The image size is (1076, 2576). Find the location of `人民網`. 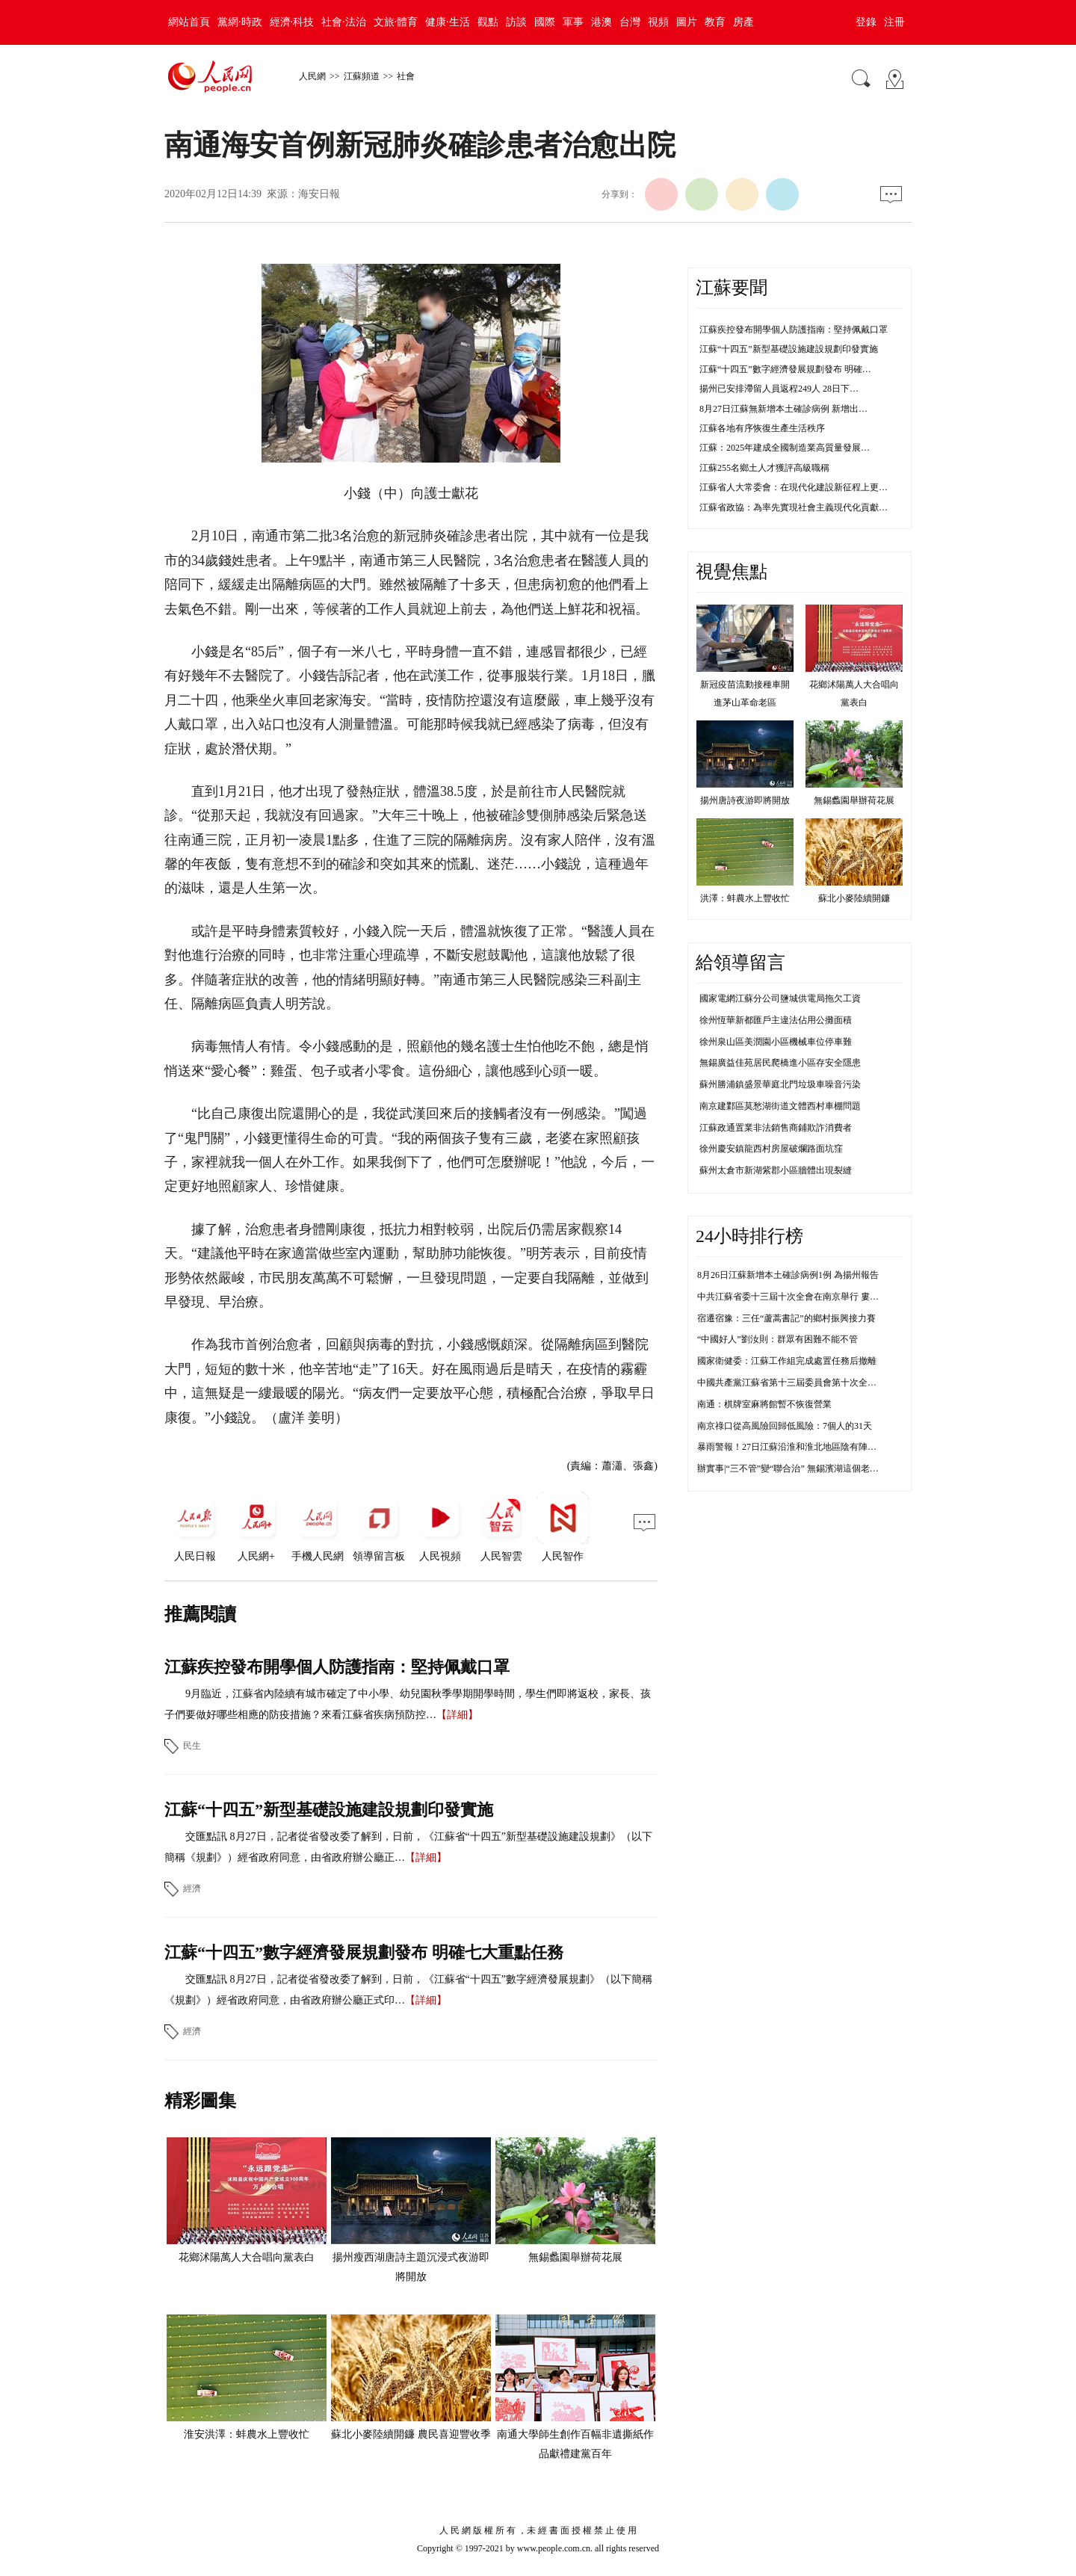

人民網 is located at coordinates (312, 76).